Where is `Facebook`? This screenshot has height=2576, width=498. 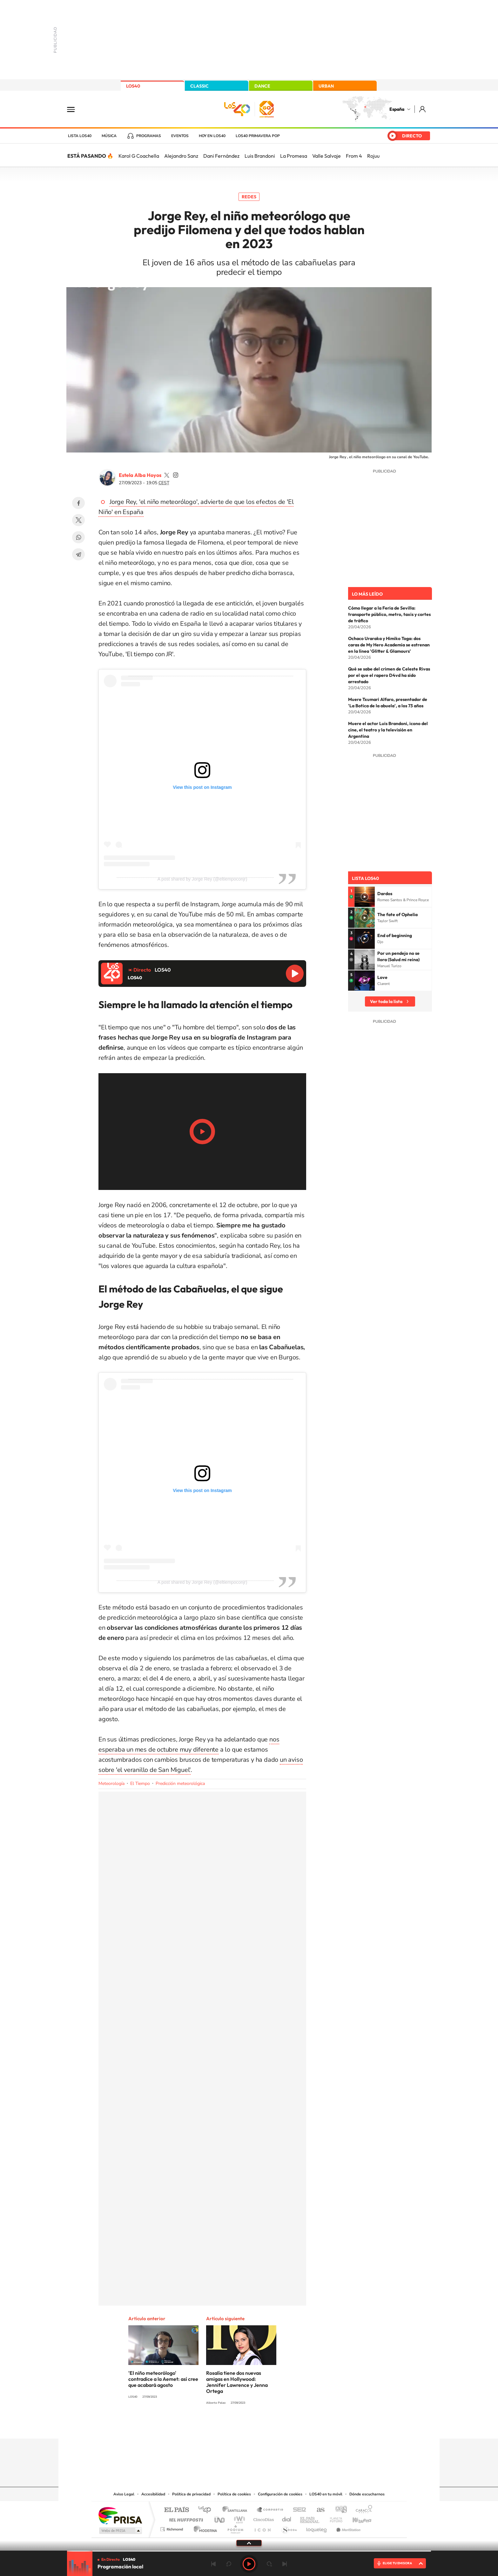
Facebook is located at coordinates (78, 503).